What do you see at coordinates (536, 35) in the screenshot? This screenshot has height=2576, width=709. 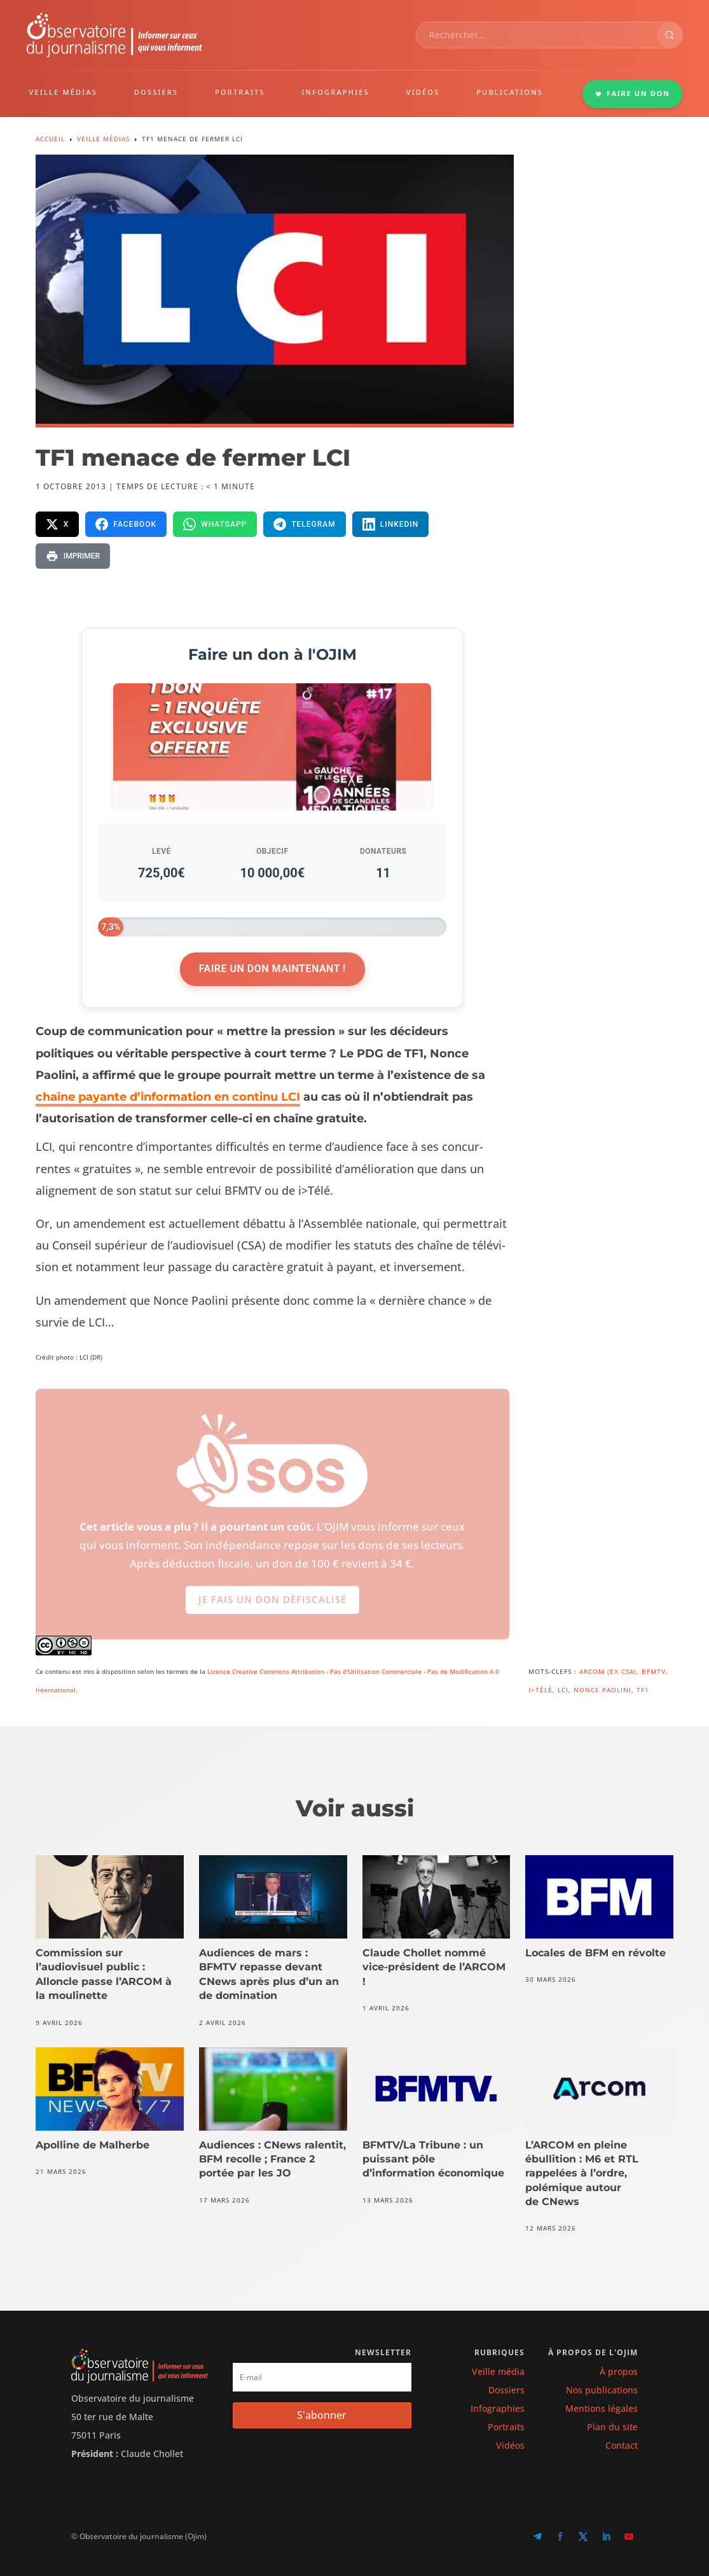 I see `[combobox]` at bounding box center [536, 35].